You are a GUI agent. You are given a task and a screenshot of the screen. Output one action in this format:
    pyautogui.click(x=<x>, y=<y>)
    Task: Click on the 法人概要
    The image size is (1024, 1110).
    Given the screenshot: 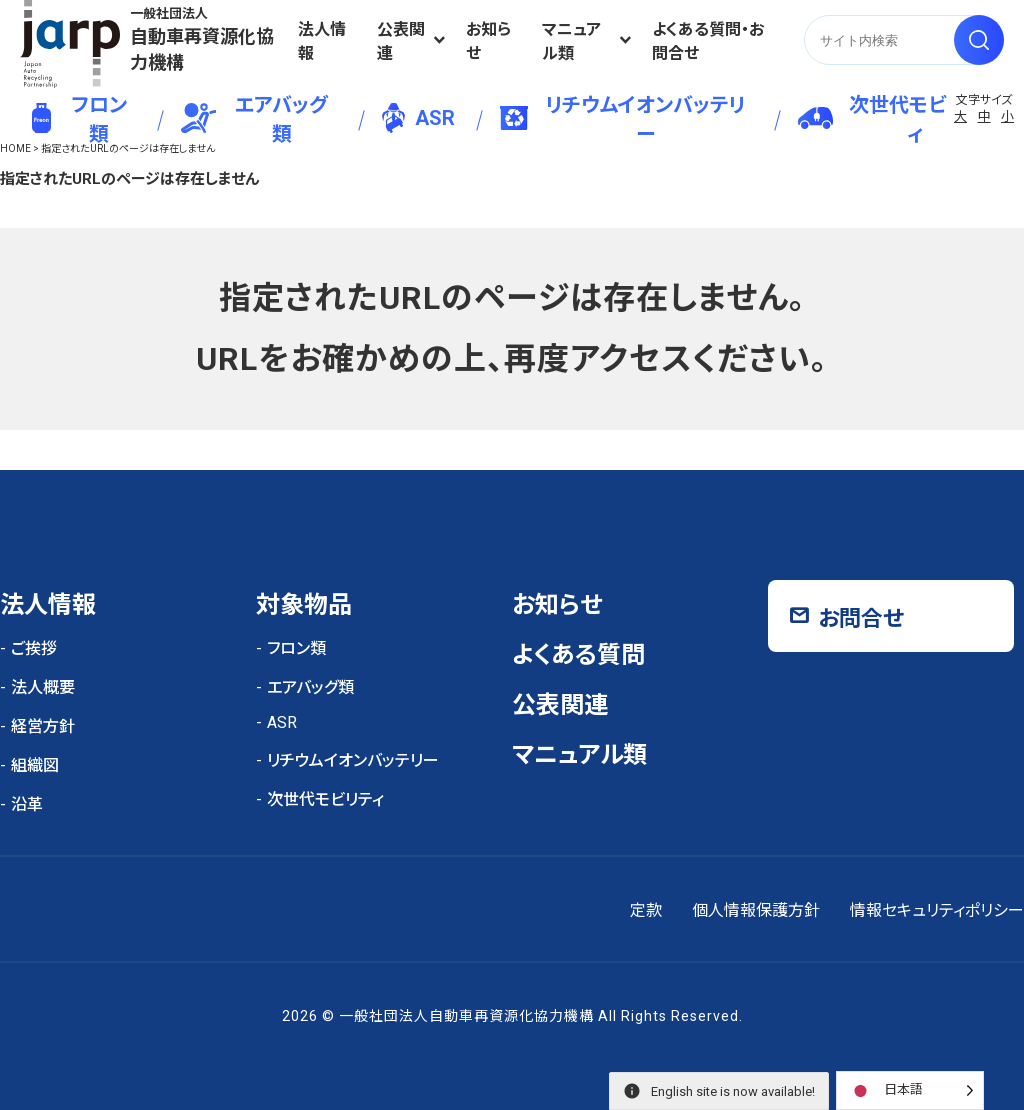 What is the action you would take?
    pyautogui.click(x=43, y=687)
    